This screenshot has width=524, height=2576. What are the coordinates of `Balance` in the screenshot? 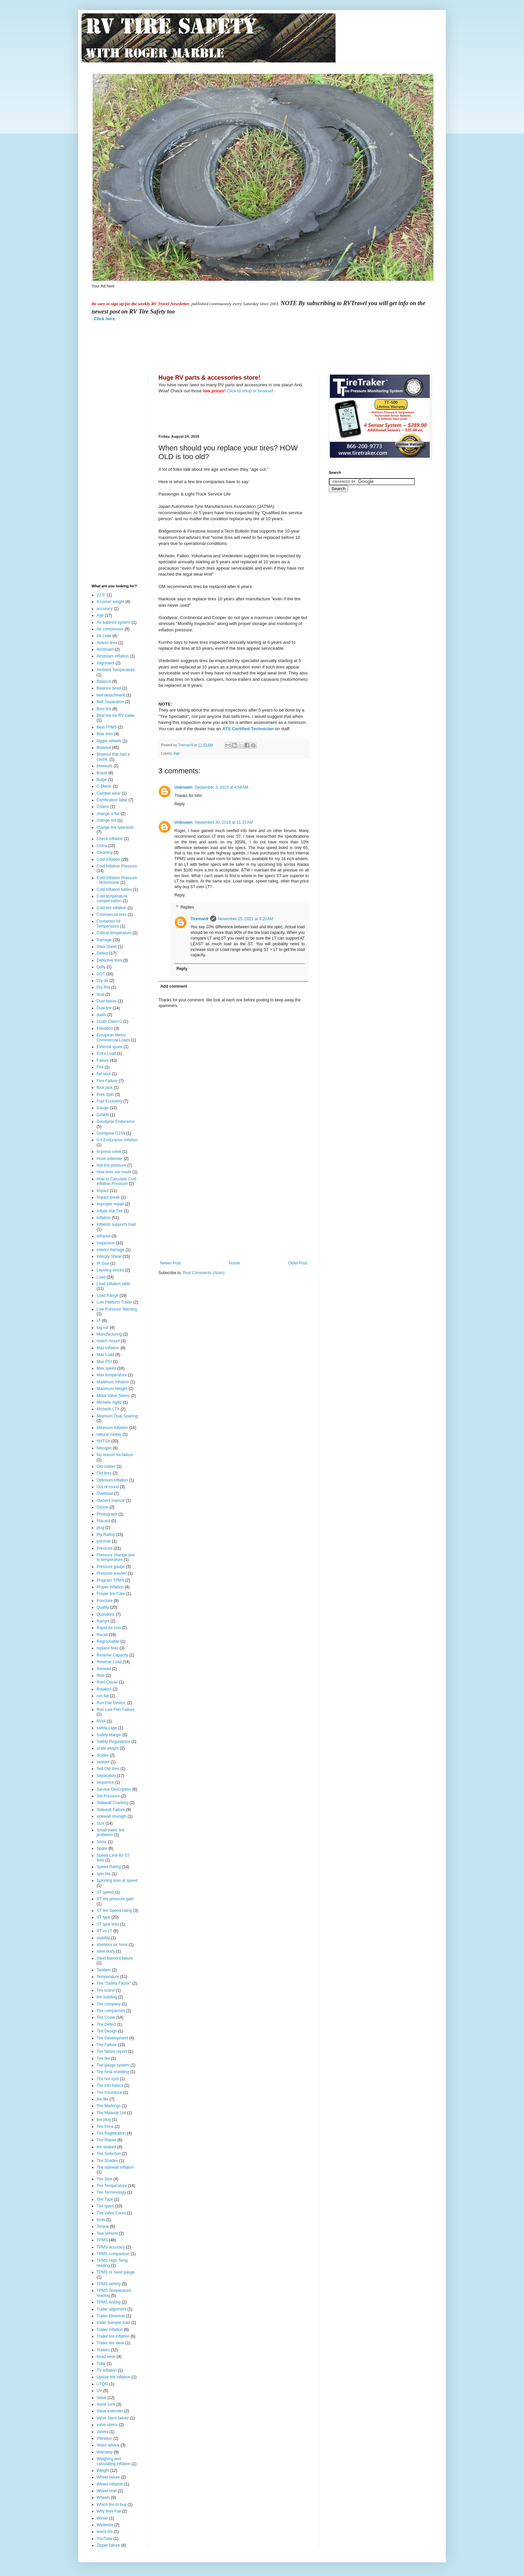 It's located at (104, 681).